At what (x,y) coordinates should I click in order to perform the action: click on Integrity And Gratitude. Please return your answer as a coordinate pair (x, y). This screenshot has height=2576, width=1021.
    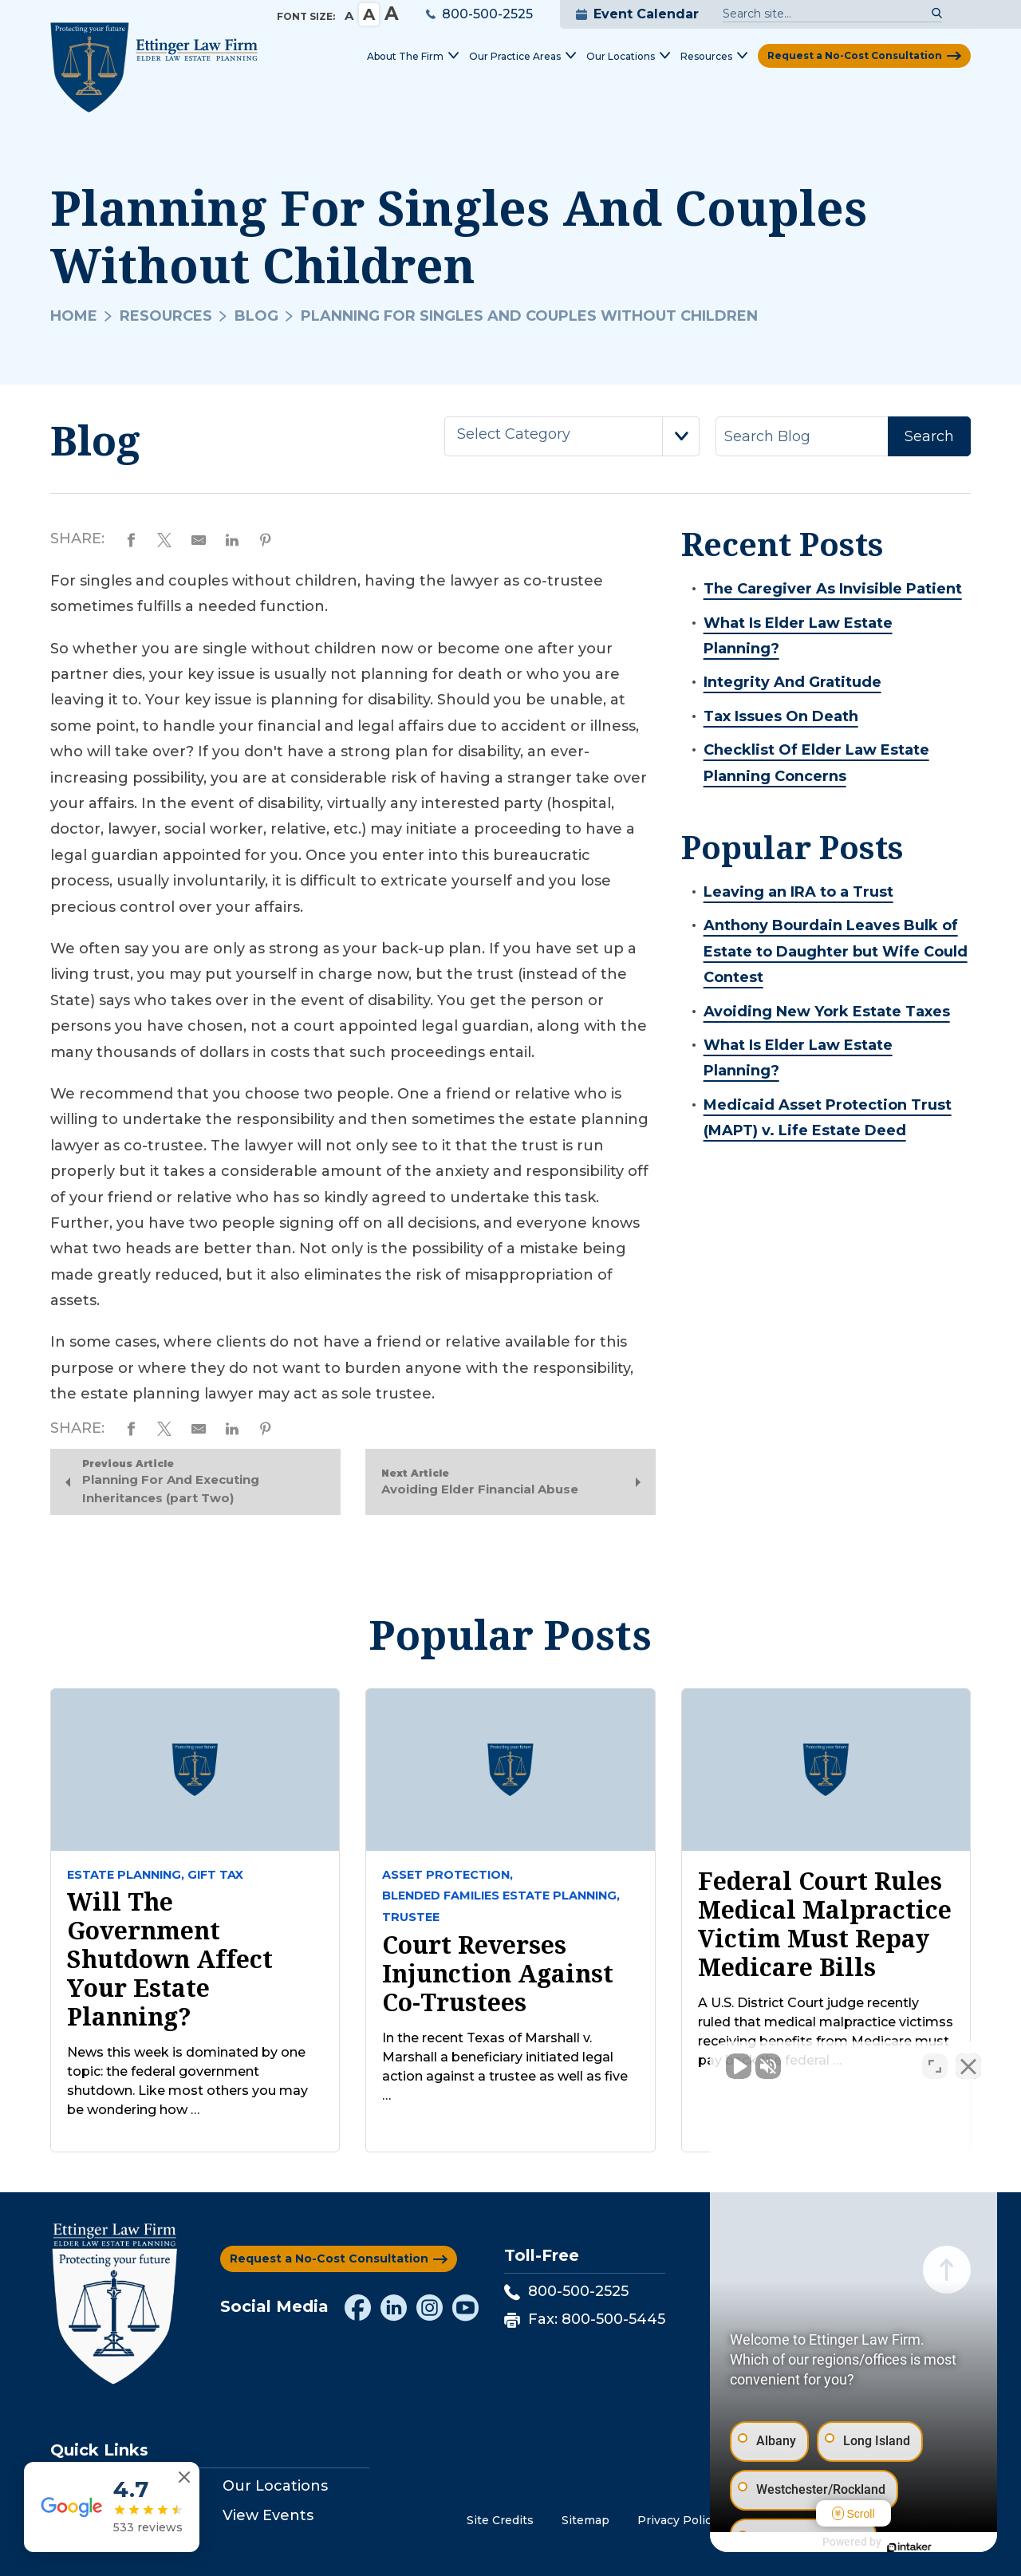
    Looking at the image, I should click on (792, 682).